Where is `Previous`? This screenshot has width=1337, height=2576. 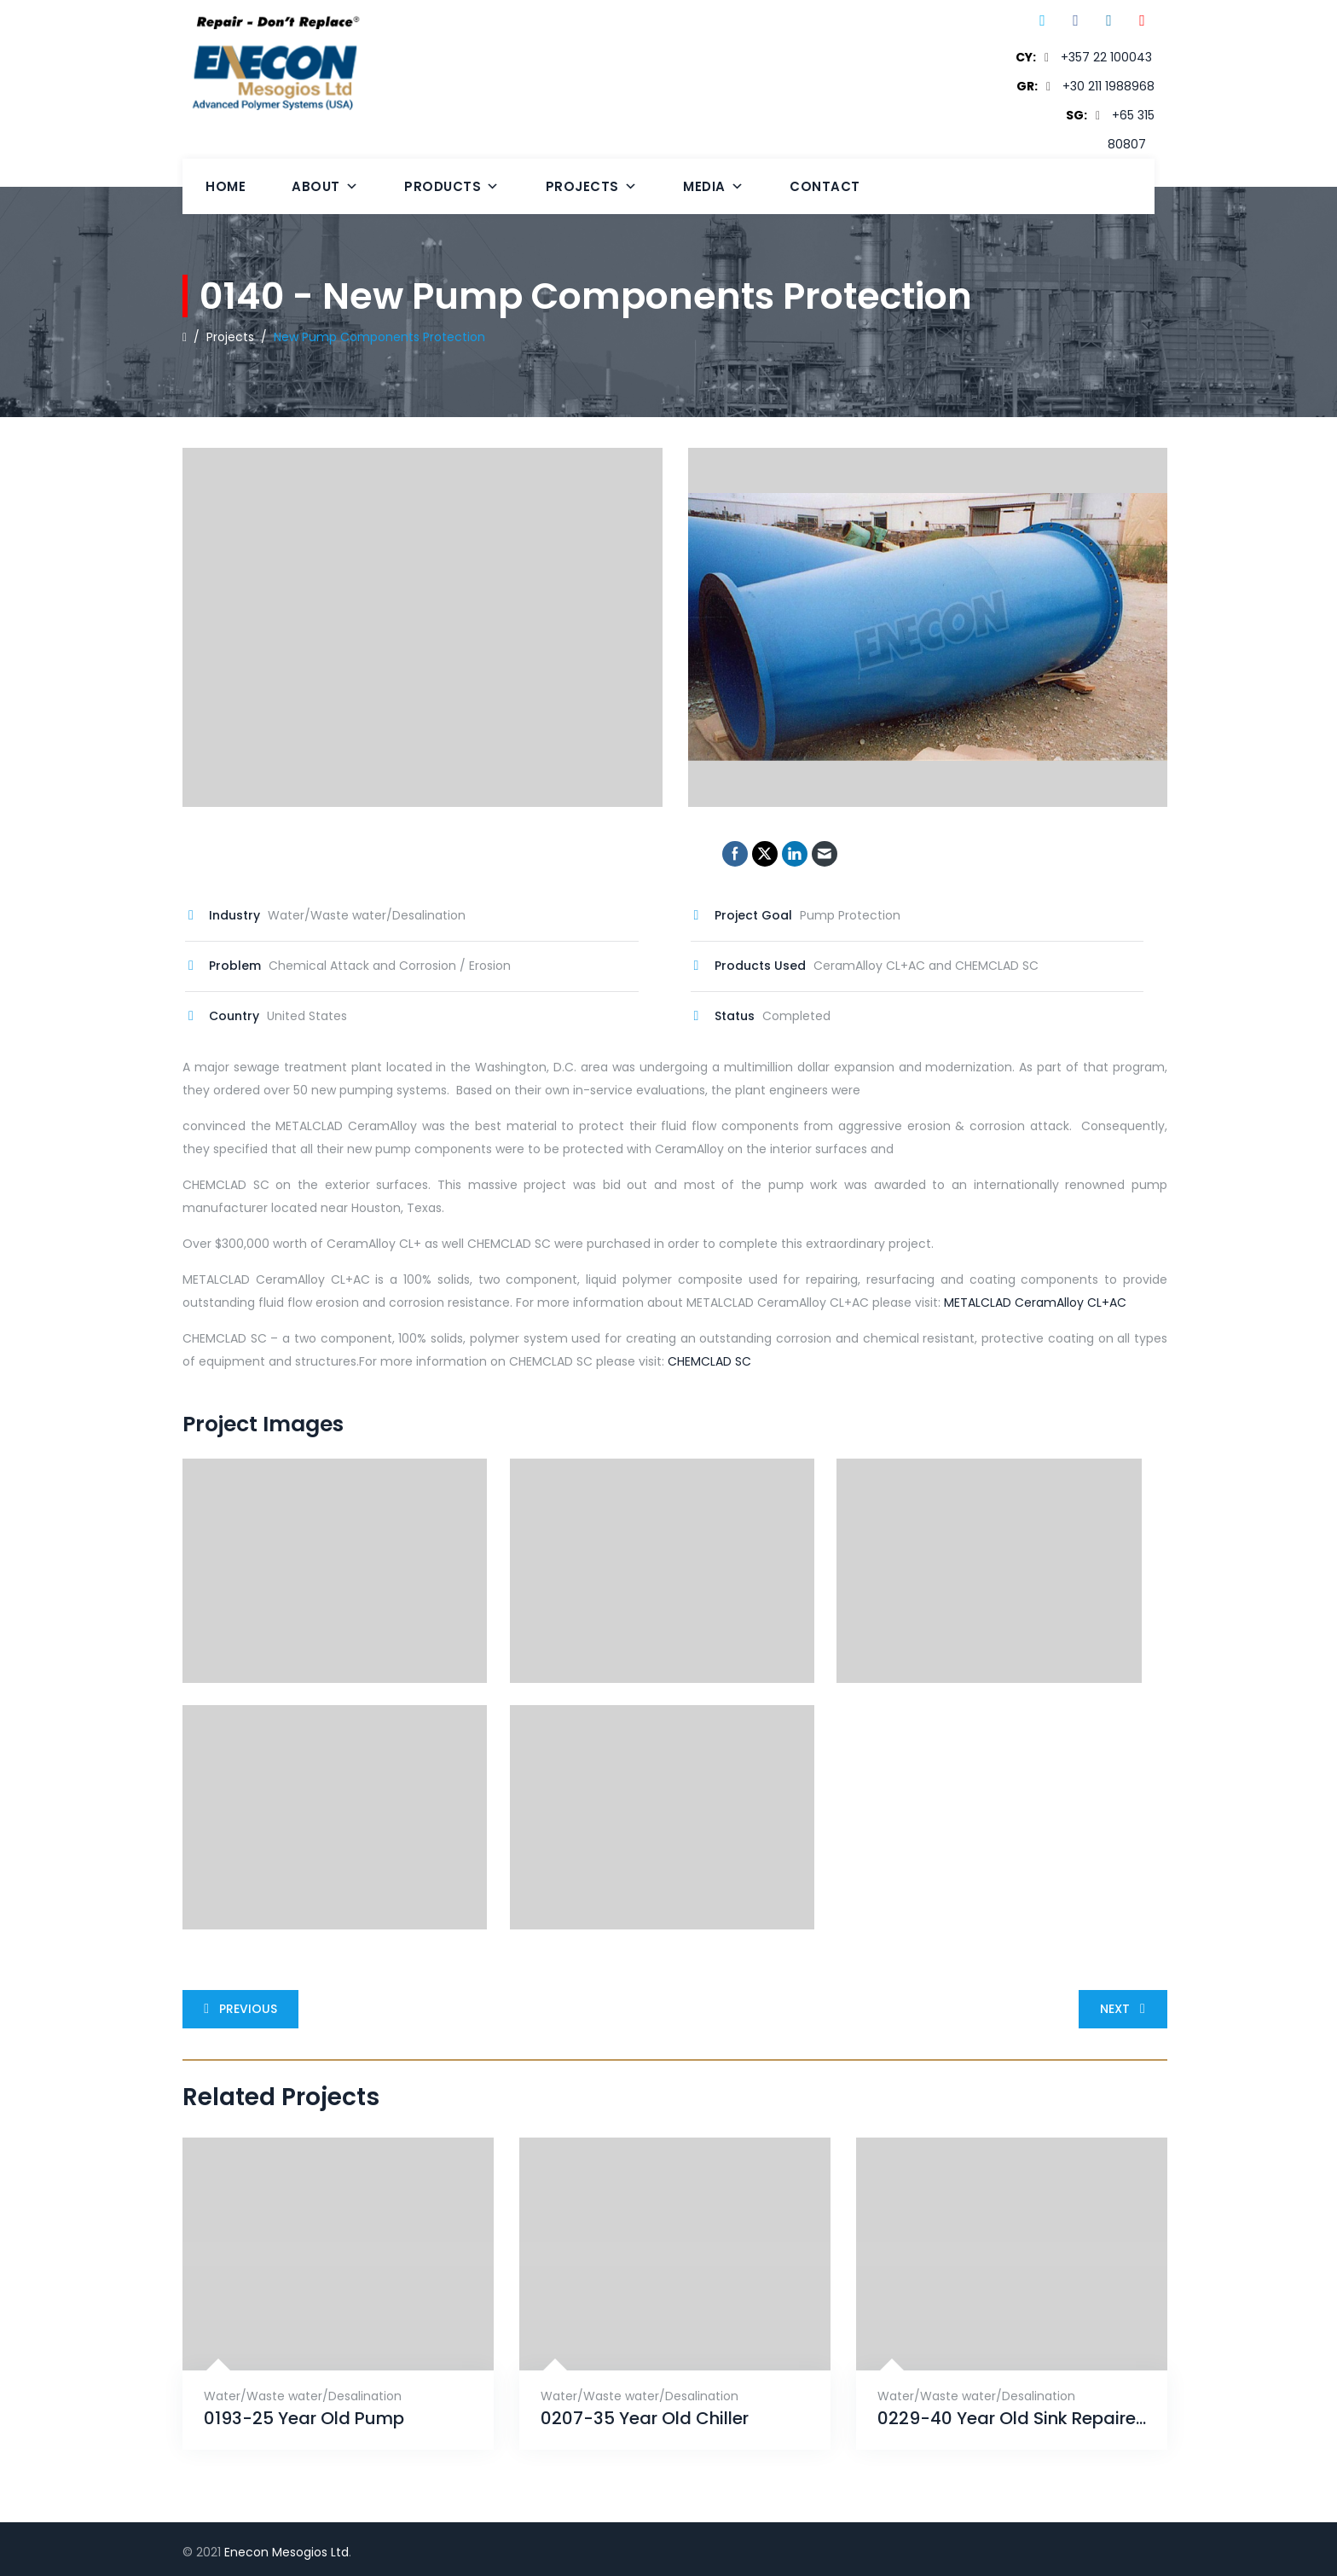 Previous is located at coordinates (237, 2009).